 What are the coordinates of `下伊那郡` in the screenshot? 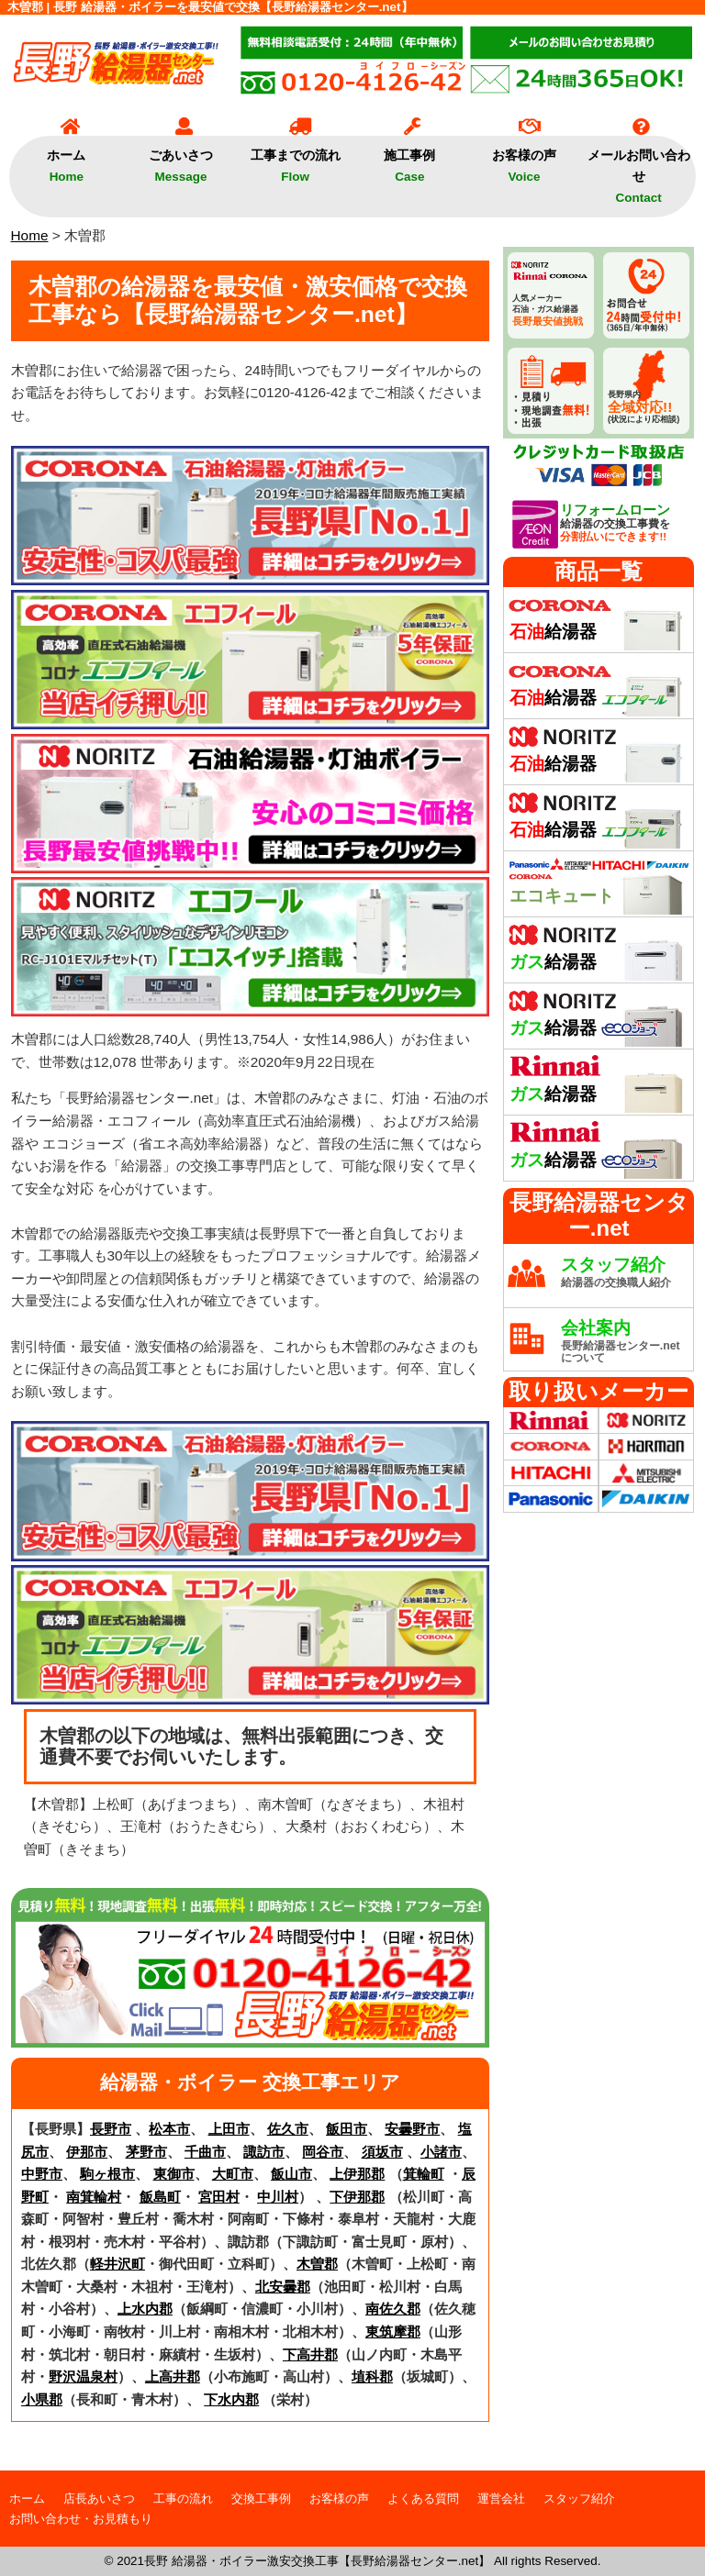 It's located at (357, 2196).